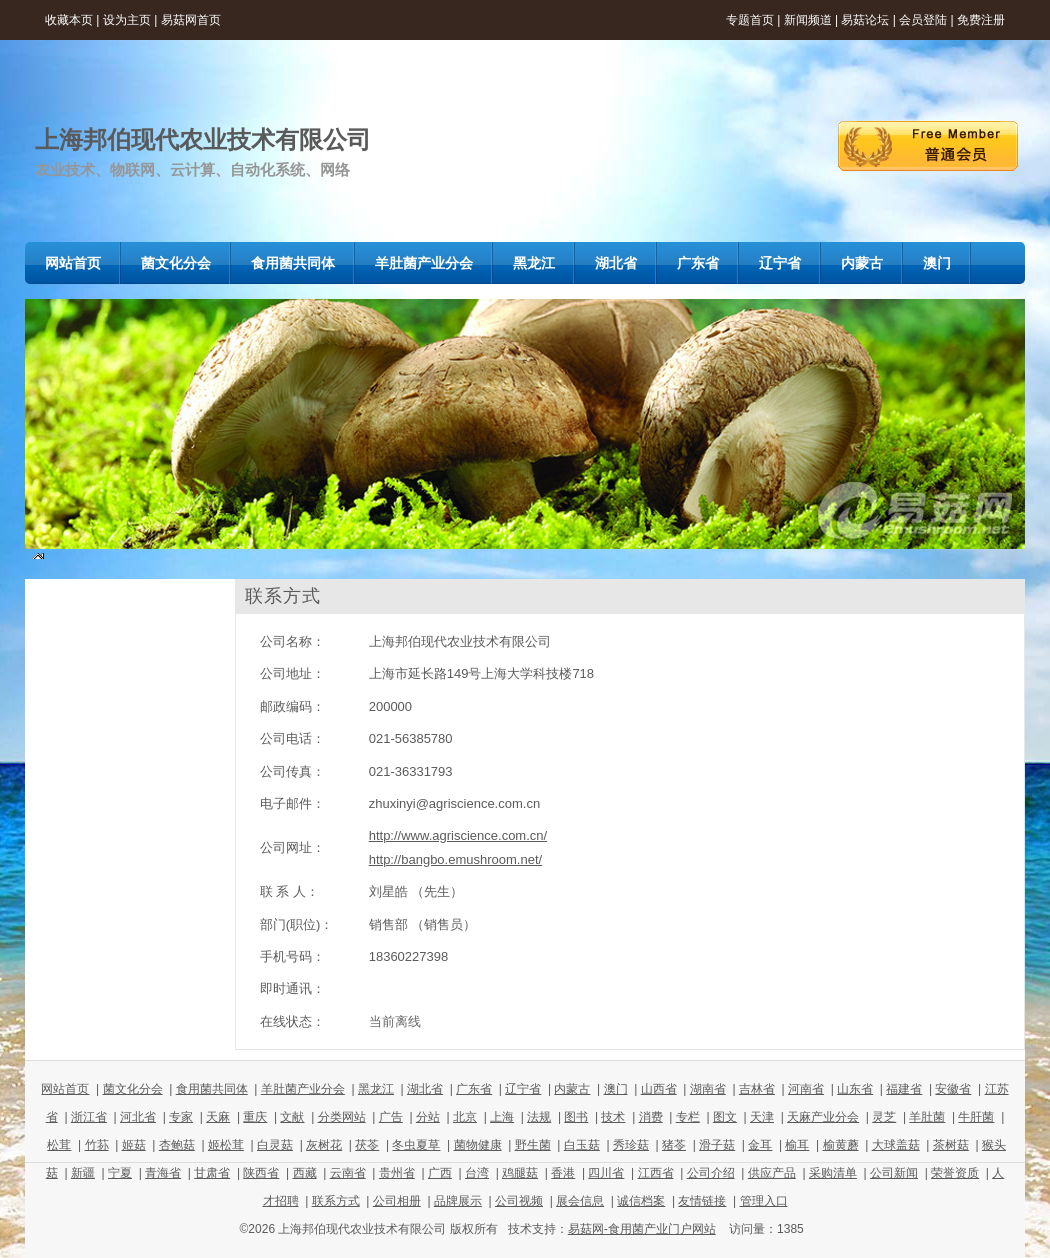 The height and width of the screenshot is (1258, 1050). Describe the element at coordinates (711, 1173) in the screenshot. I see `公司介绍` at that location.